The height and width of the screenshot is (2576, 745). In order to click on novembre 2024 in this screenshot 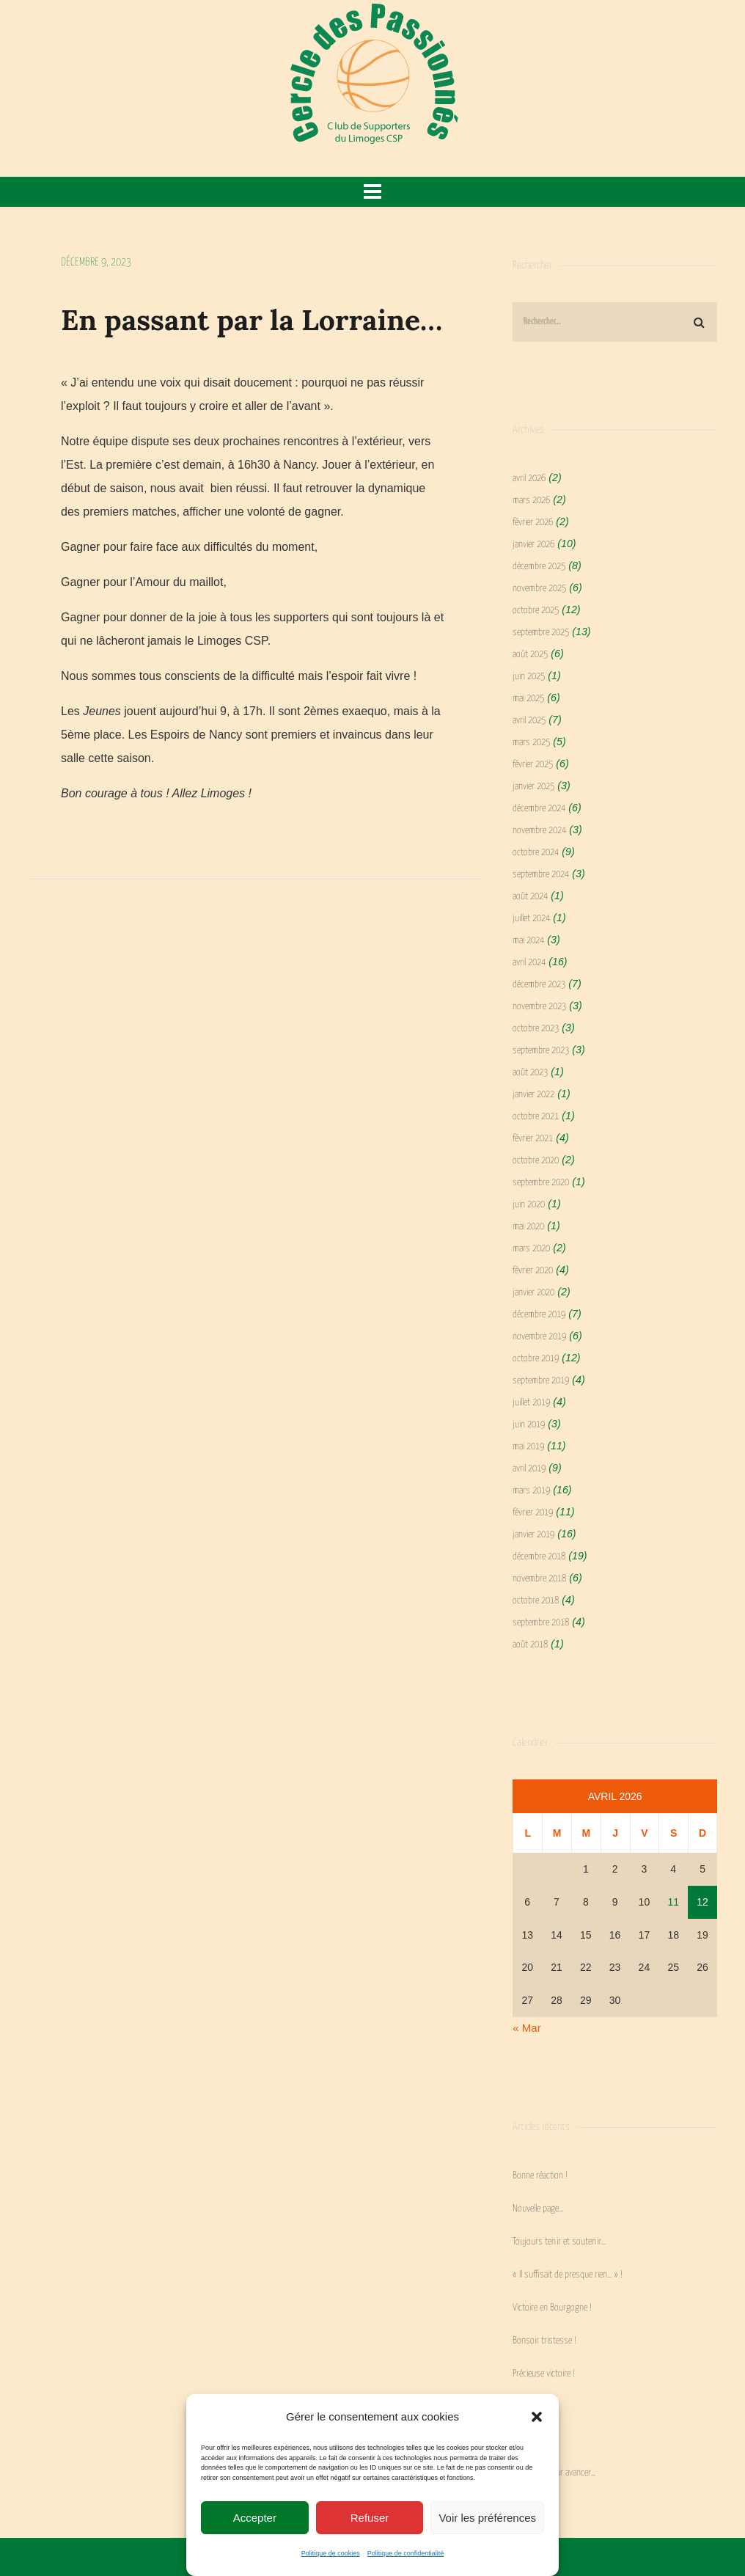, I will do `click(539, 830)`.